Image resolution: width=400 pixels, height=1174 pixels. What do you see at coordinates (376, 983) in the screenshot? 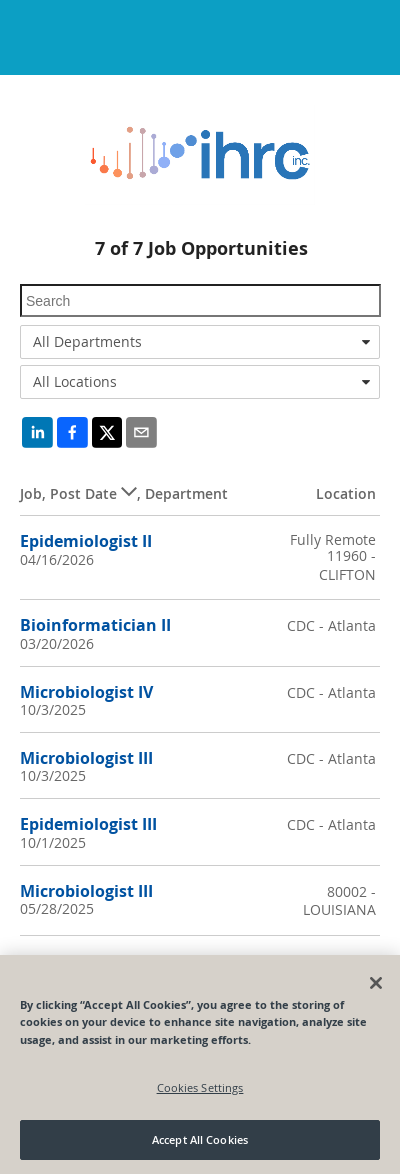
I see `[Close]` at bounding box center [376, 983].